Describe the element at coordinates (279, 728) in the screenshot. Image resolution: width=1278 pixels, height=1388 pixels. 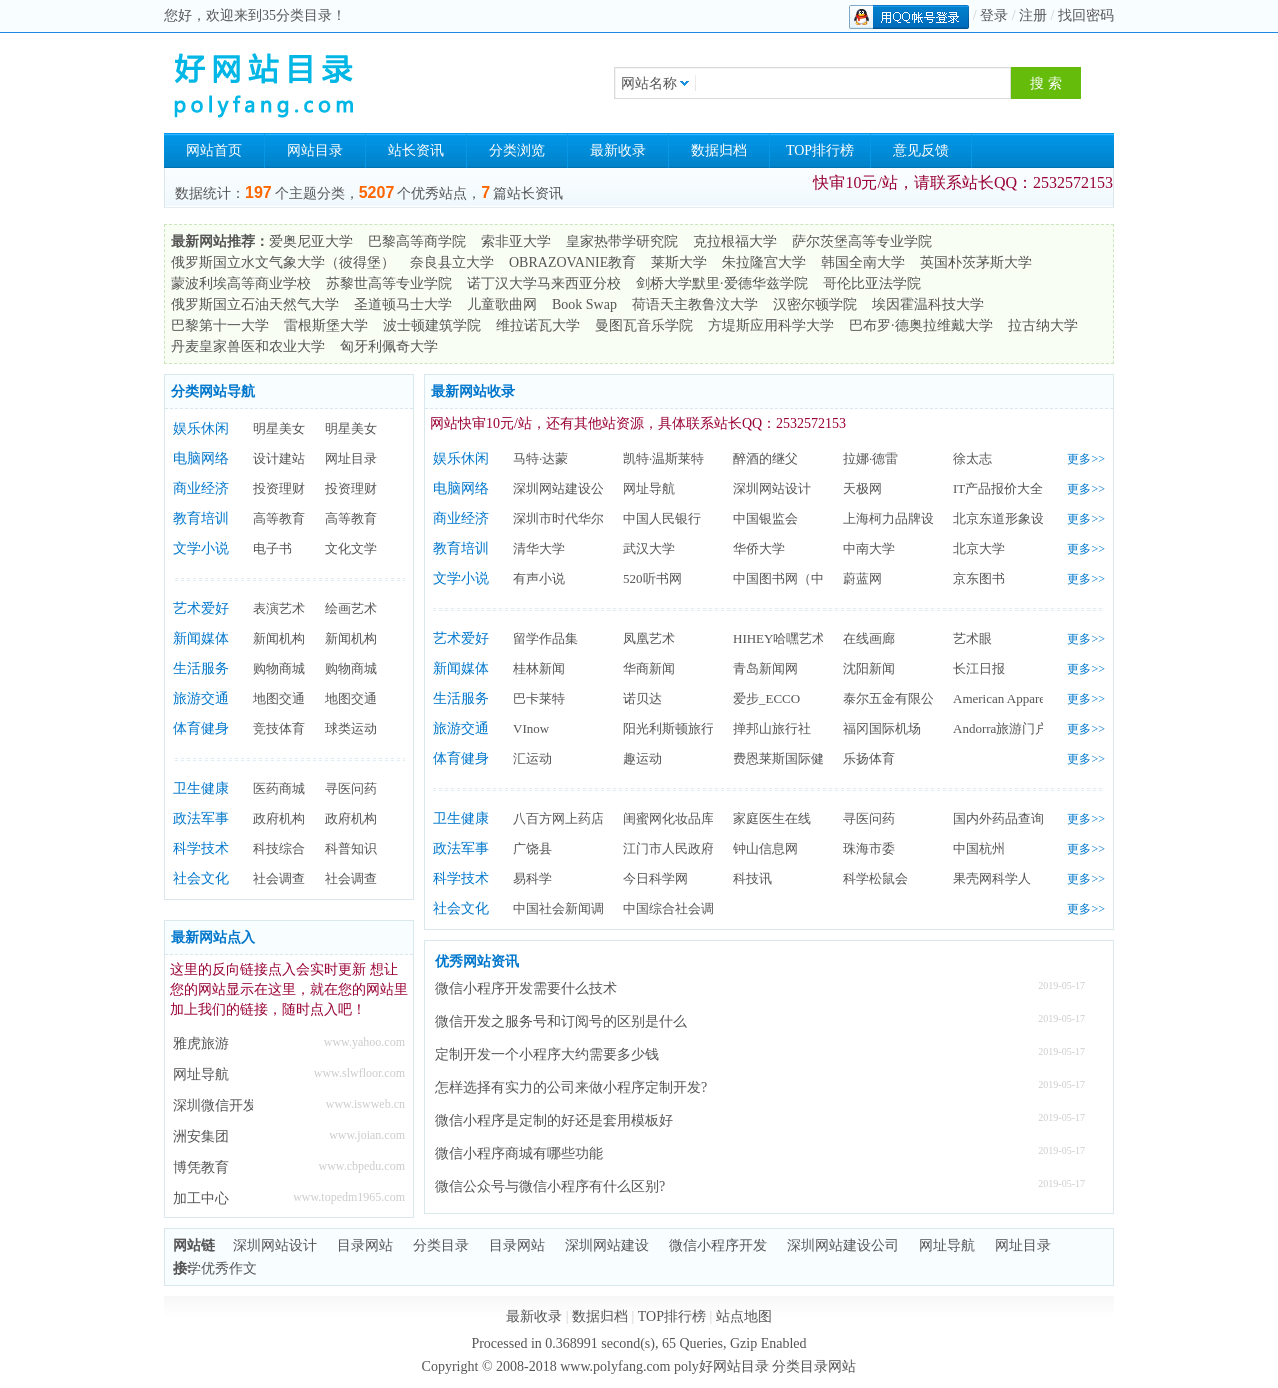
I see `竞技体育` at that location.